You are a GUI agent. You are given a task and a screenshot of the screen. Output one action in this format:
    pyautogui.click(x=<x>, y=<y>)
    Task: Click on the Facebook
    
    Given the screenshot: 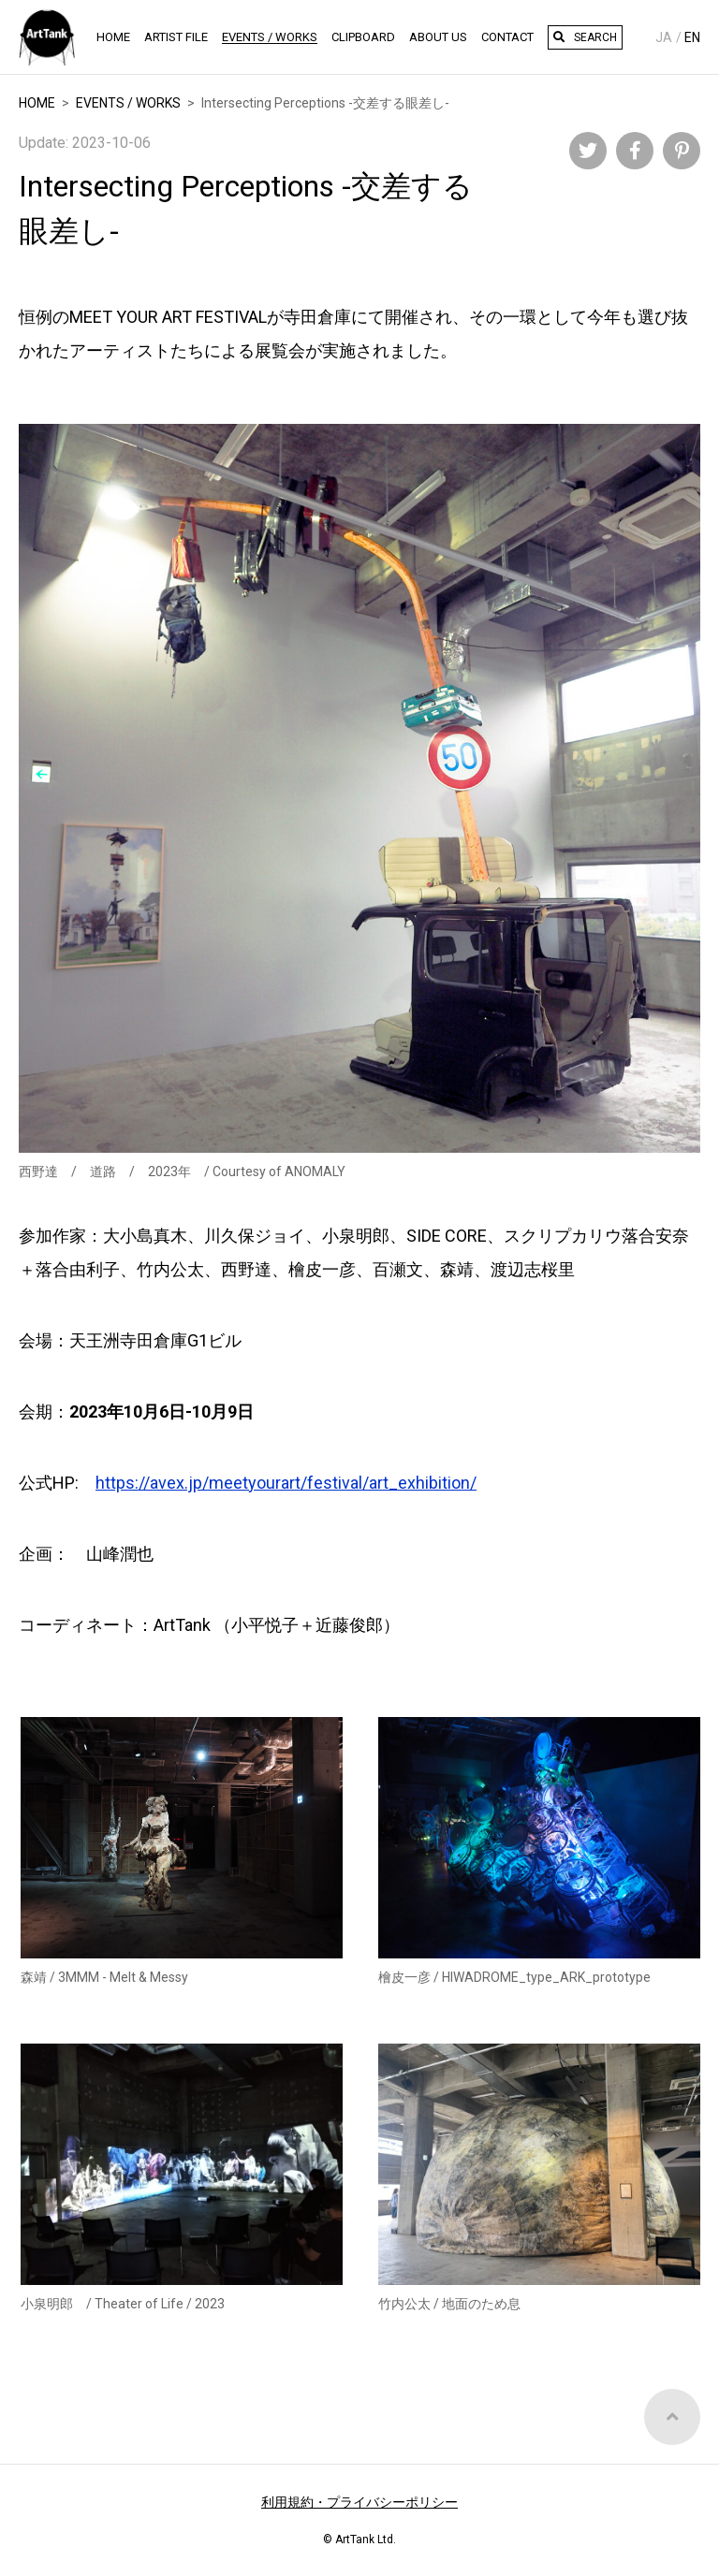 What is the action you would take?
    pyautogui.click(x=634, y=150)
    